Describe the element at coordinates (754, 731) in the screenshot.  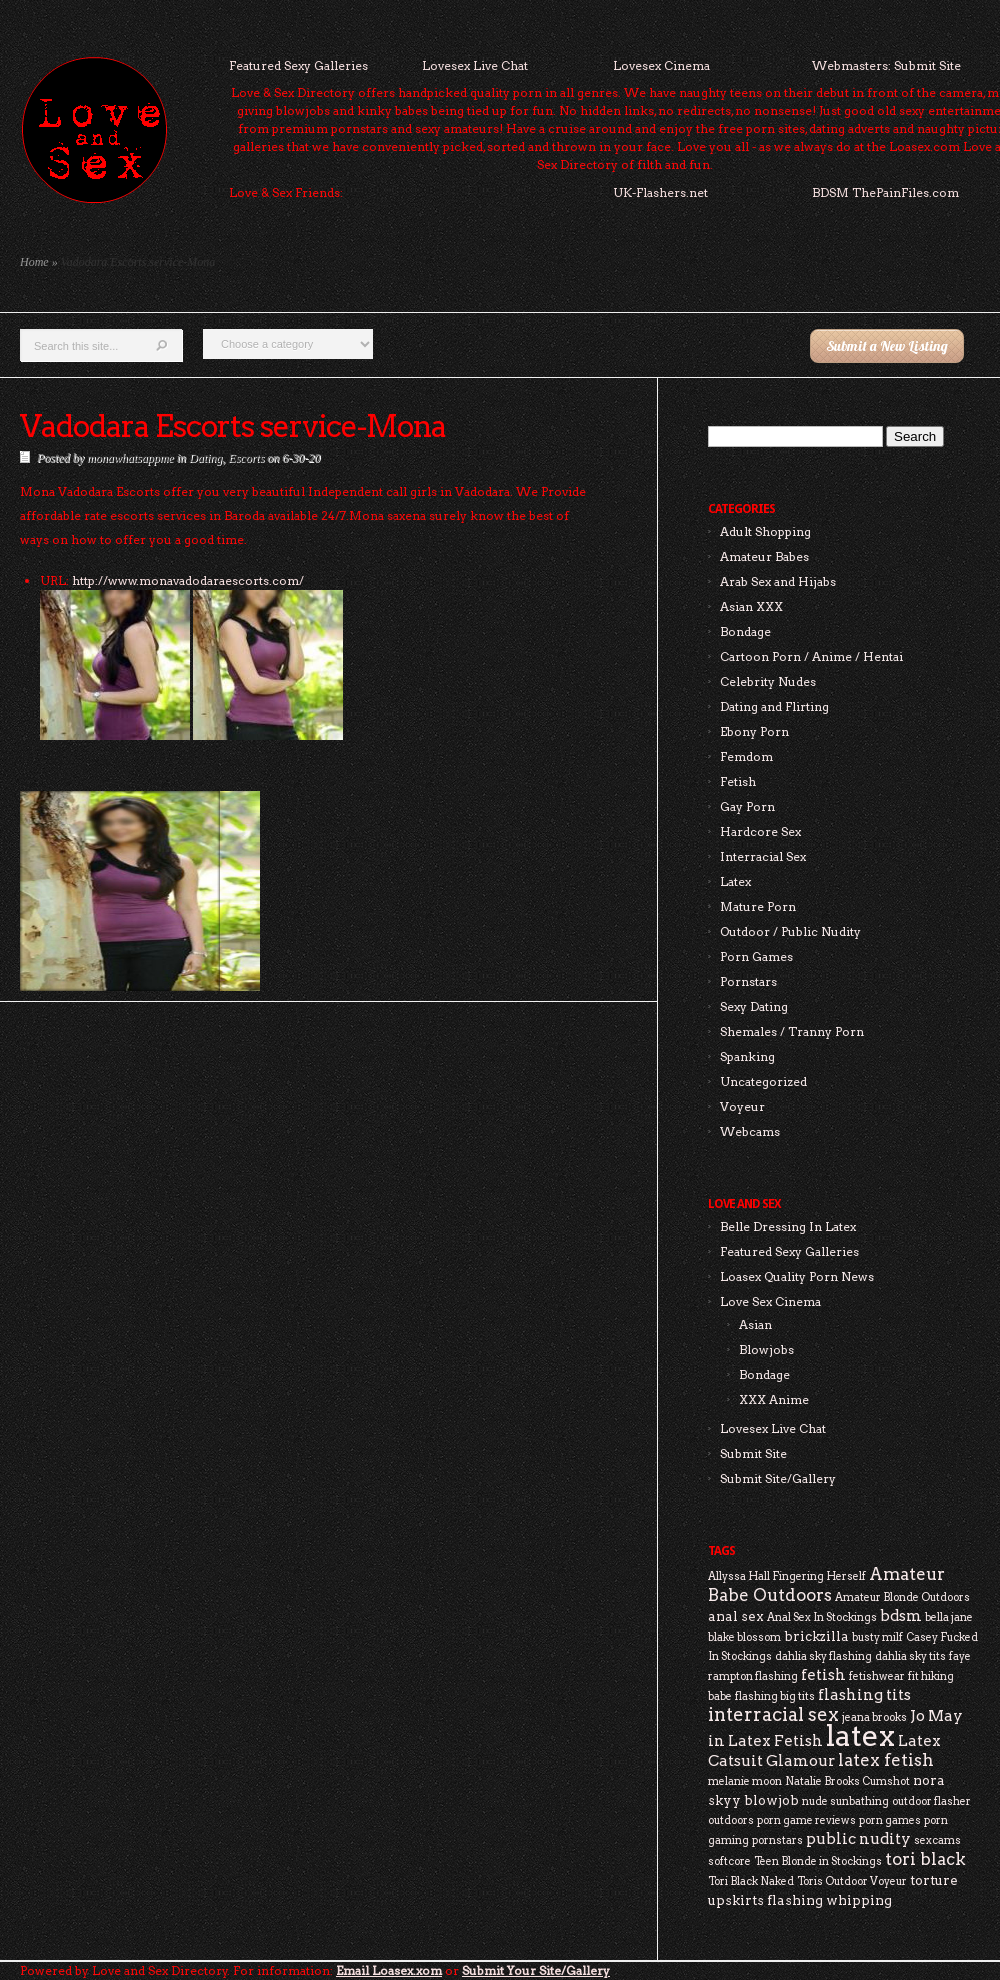
I see `Ebony Porn` at that location.